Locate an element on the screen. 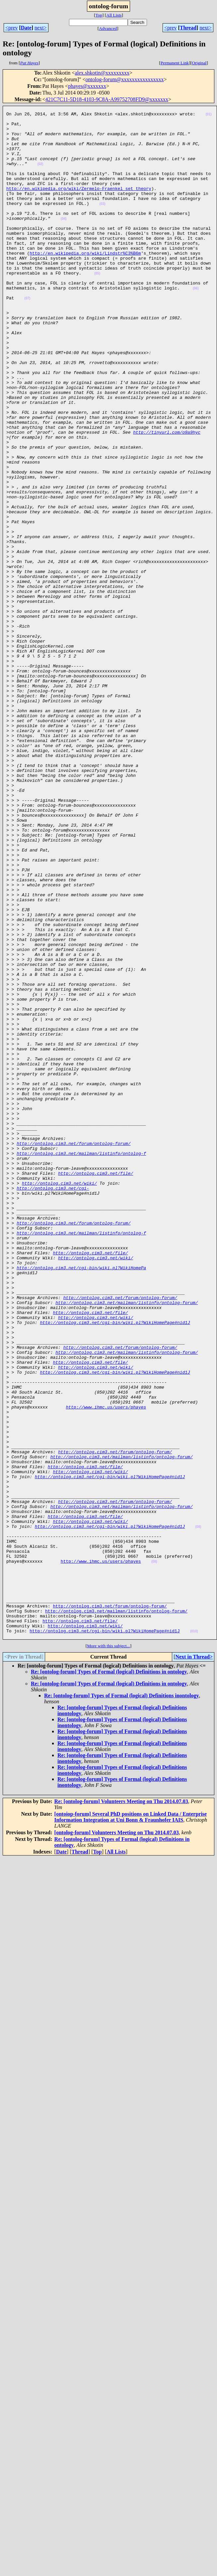 The image size is (217, 2576). http://ontolog.cim3.net/wiki/ is located at coordinates (59, 1399).